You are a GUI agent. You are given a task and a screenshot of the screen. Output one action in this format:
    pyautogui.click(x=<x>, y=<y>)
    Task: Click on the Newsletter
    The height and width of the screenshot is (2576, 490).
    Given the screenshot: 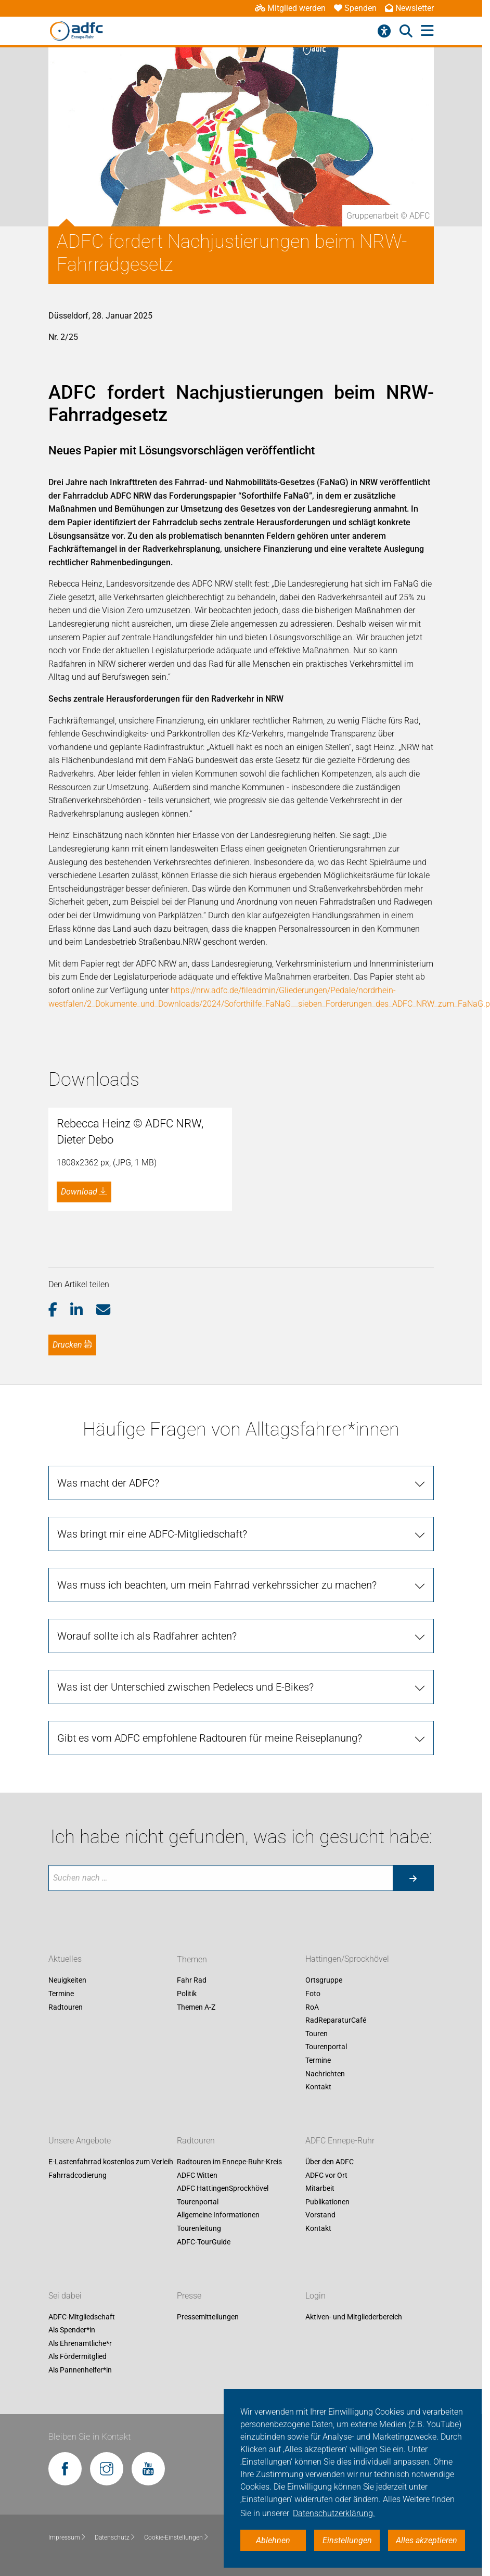 What is the action you would take?
    pyautogui.click(x=409, y=8)
    